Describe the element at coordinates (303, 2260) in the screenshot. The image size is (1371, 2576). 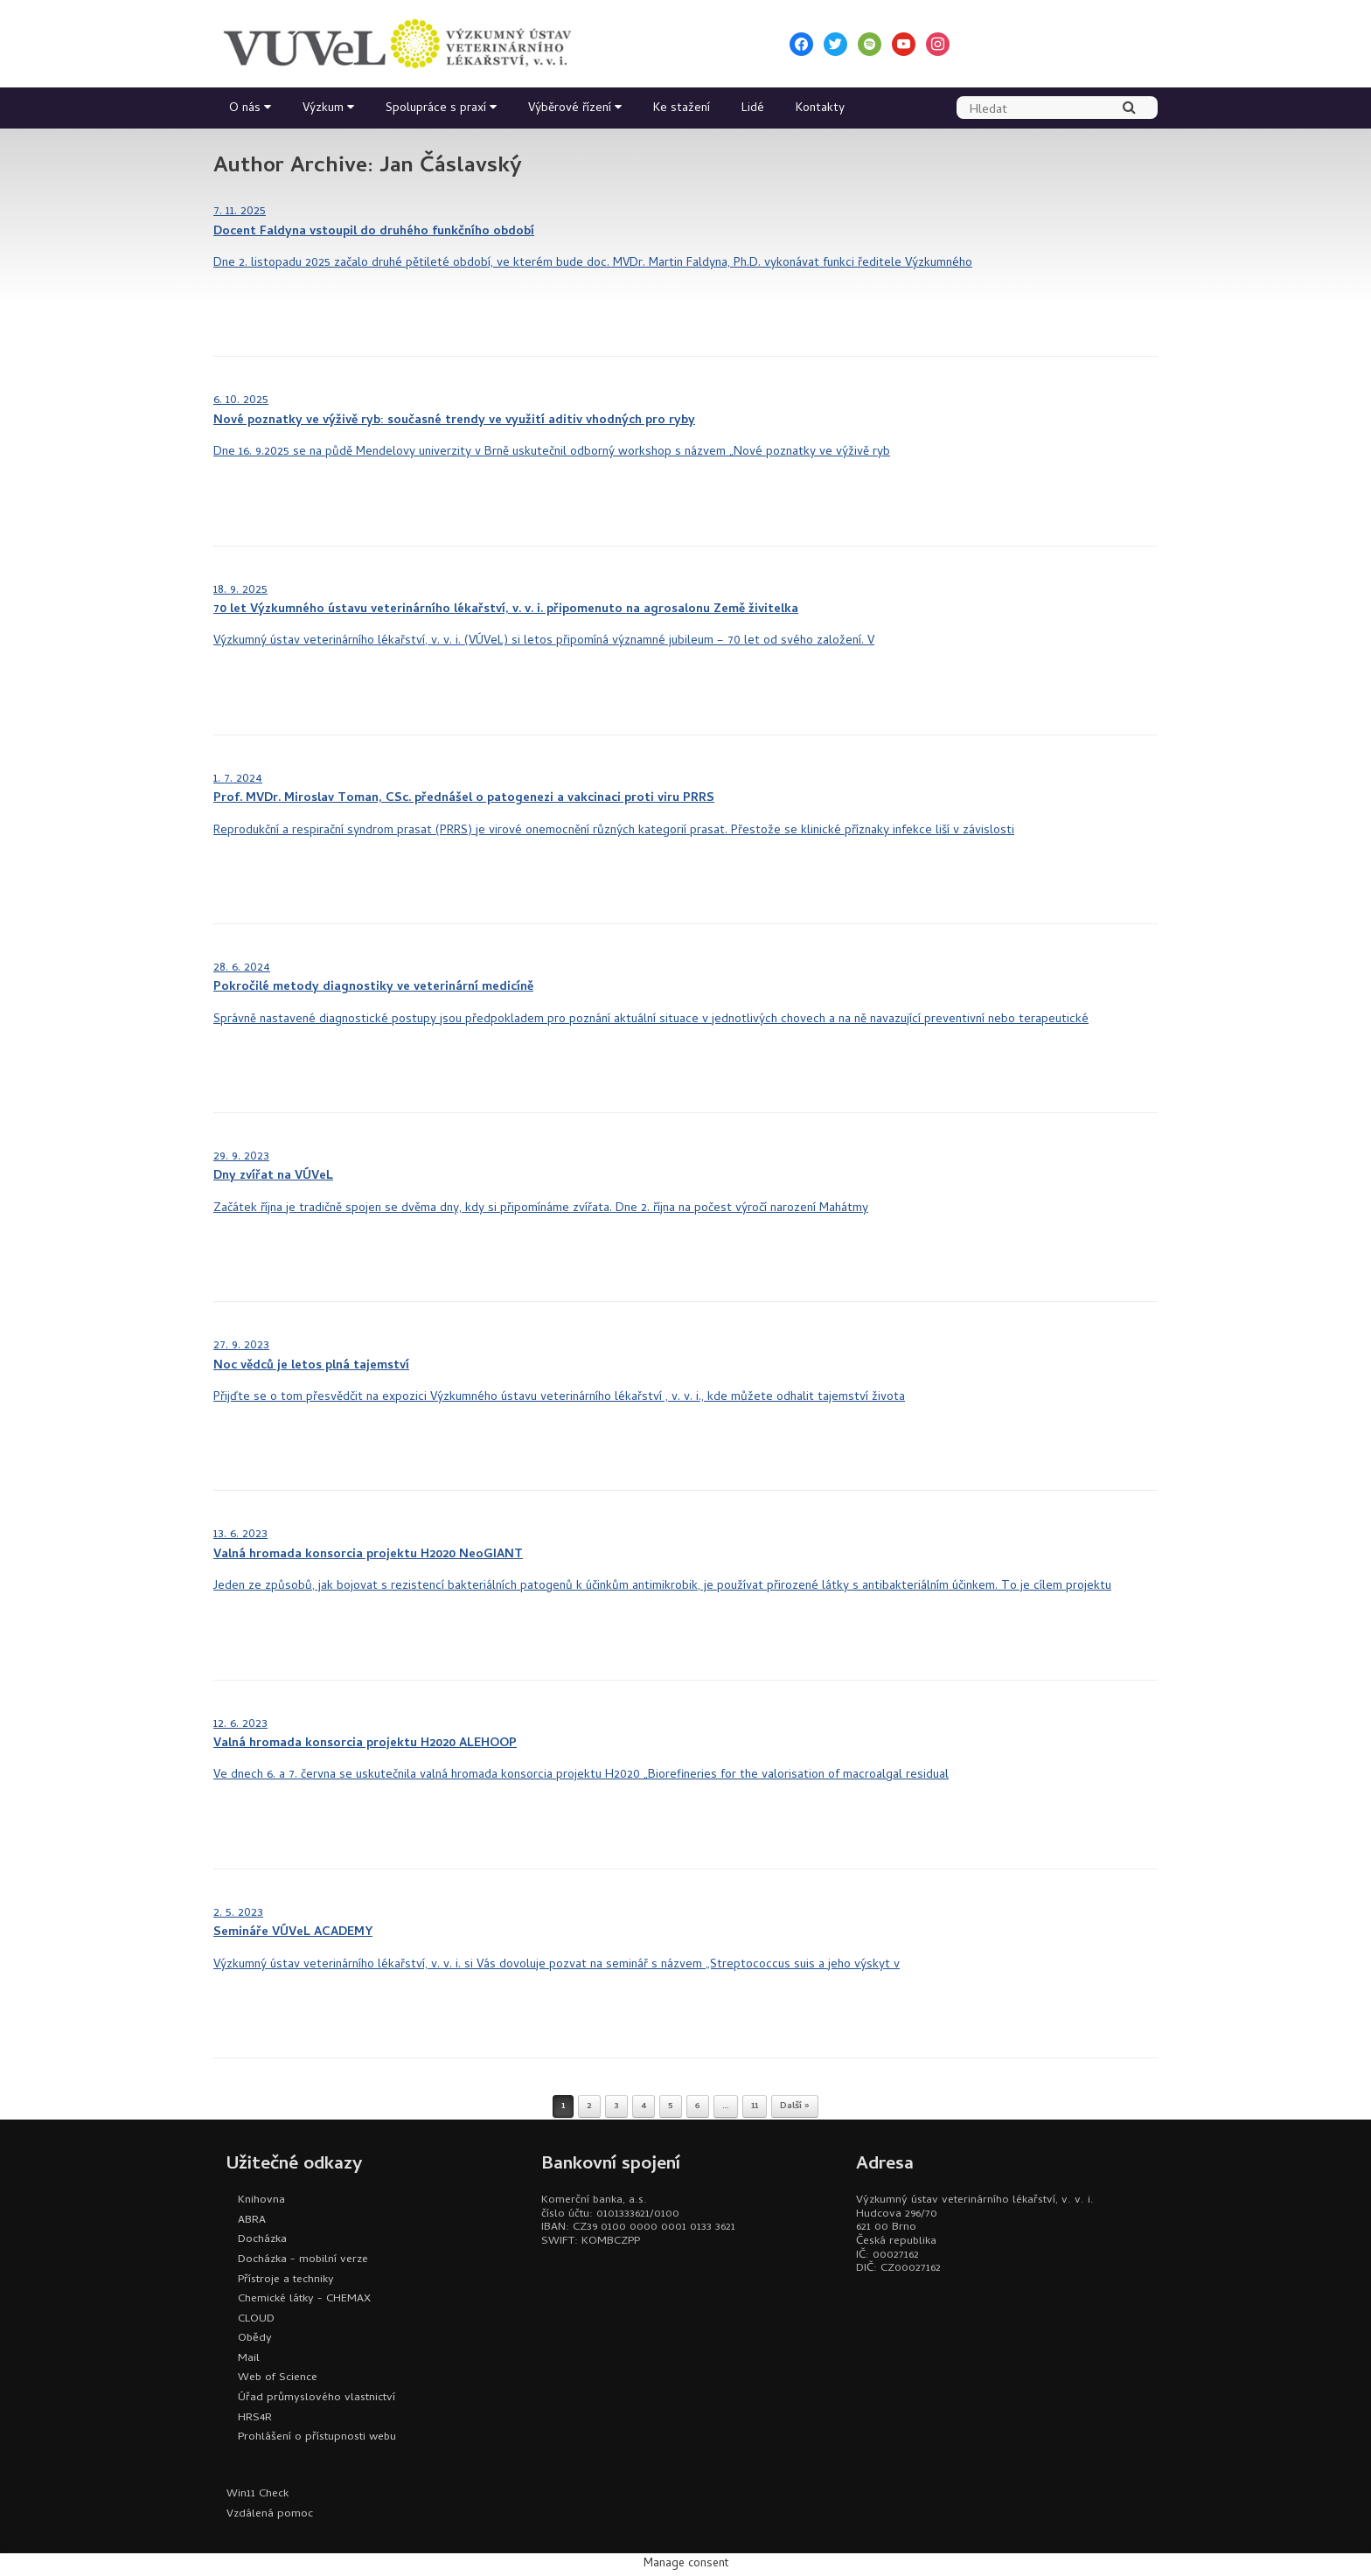
I see `Docházka - mobilní verze` at that location.